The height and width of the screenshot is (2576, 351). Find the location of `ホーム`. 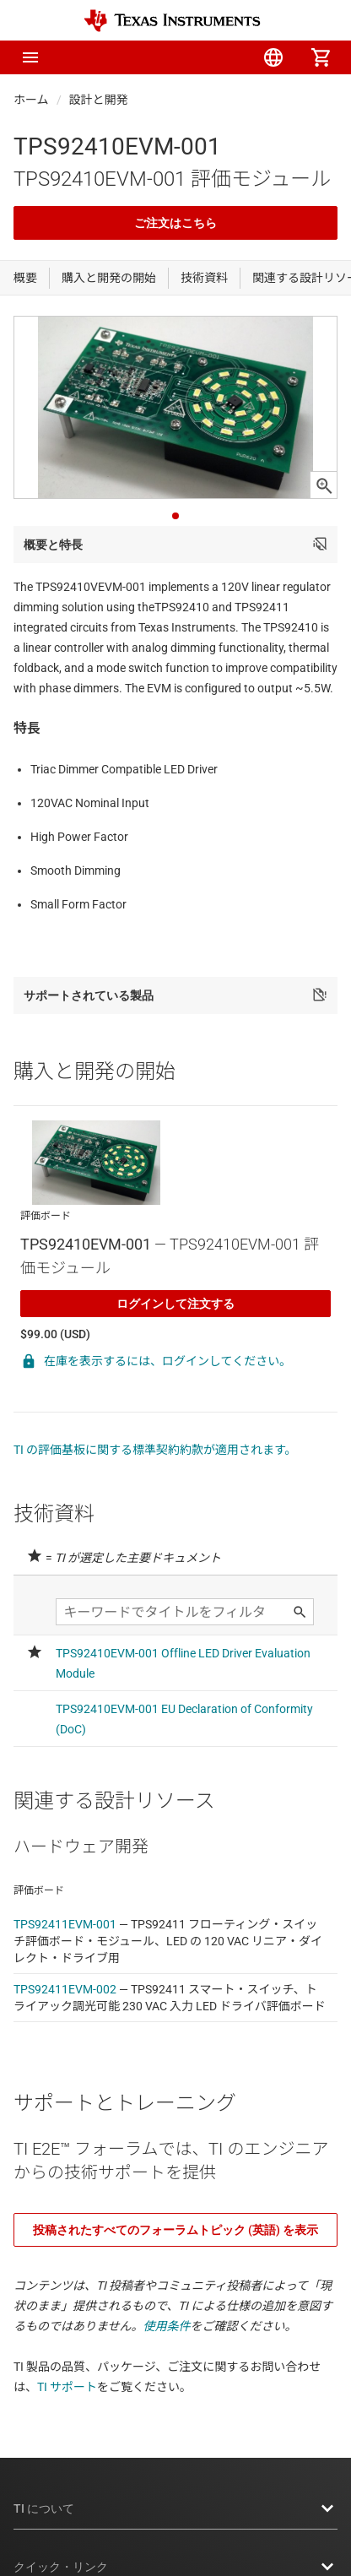

ホーム is located at coordinates (31, 99).